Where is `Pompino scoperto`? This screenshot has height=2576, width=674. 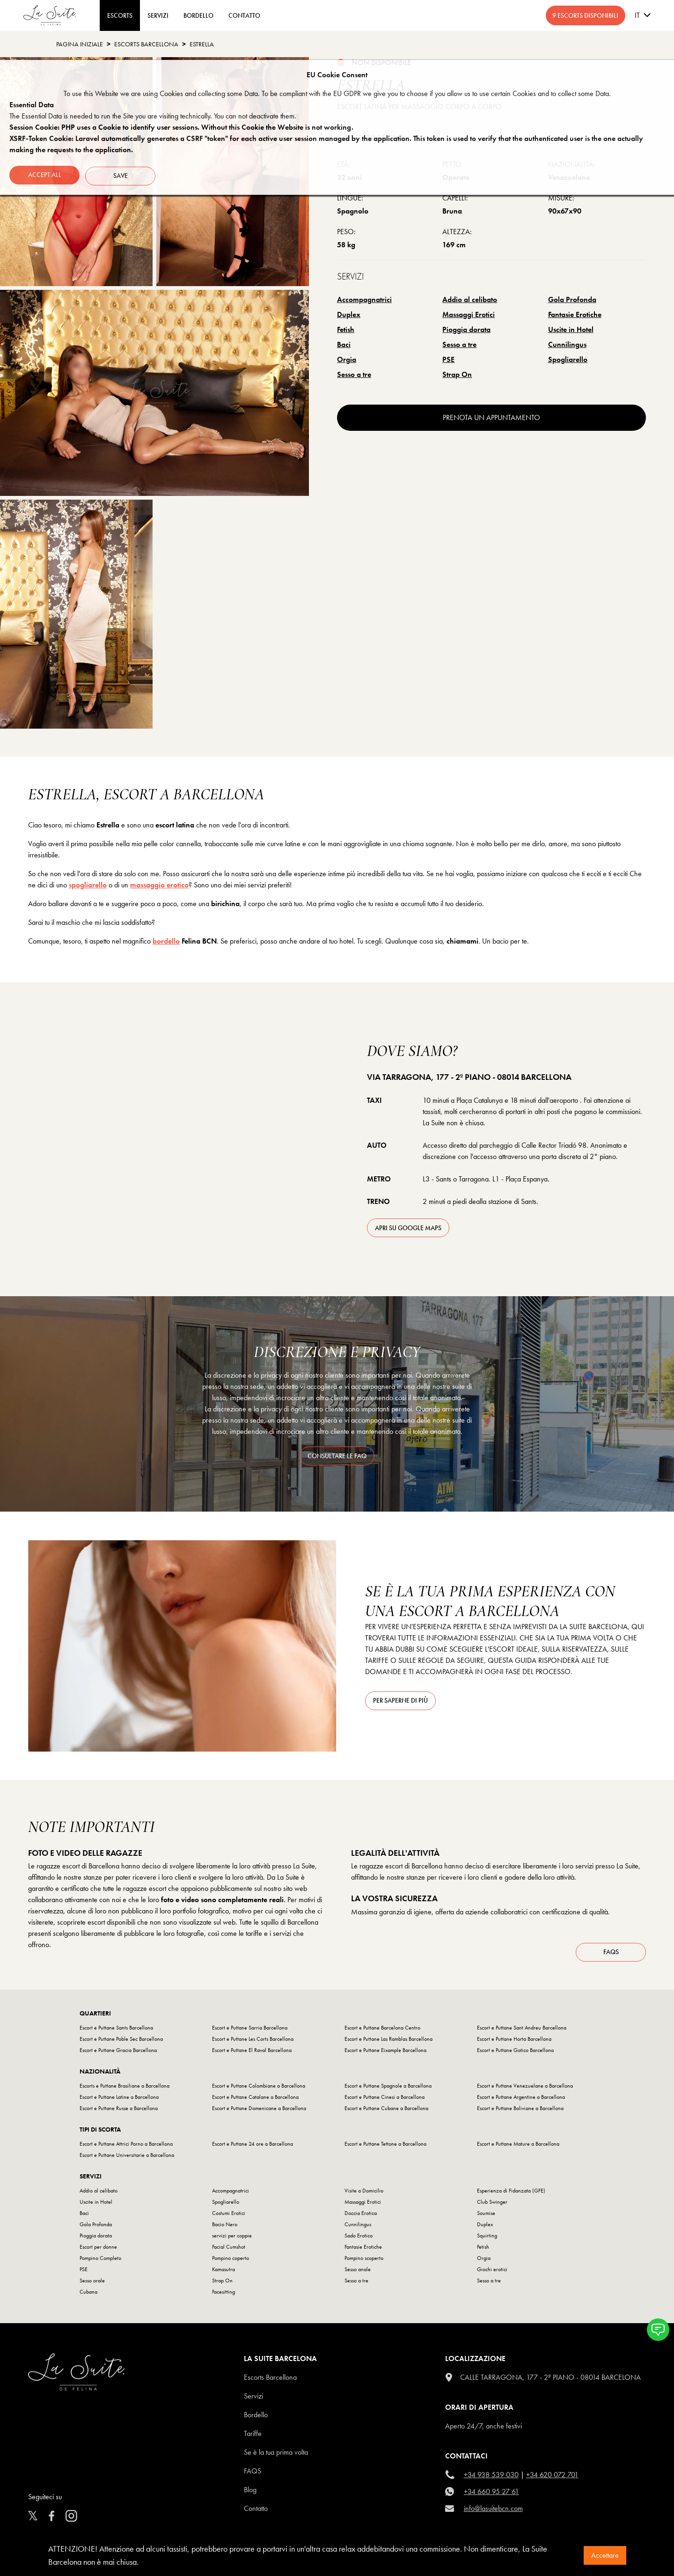
Pompino scoperto is located at coordinates (363, 2261).